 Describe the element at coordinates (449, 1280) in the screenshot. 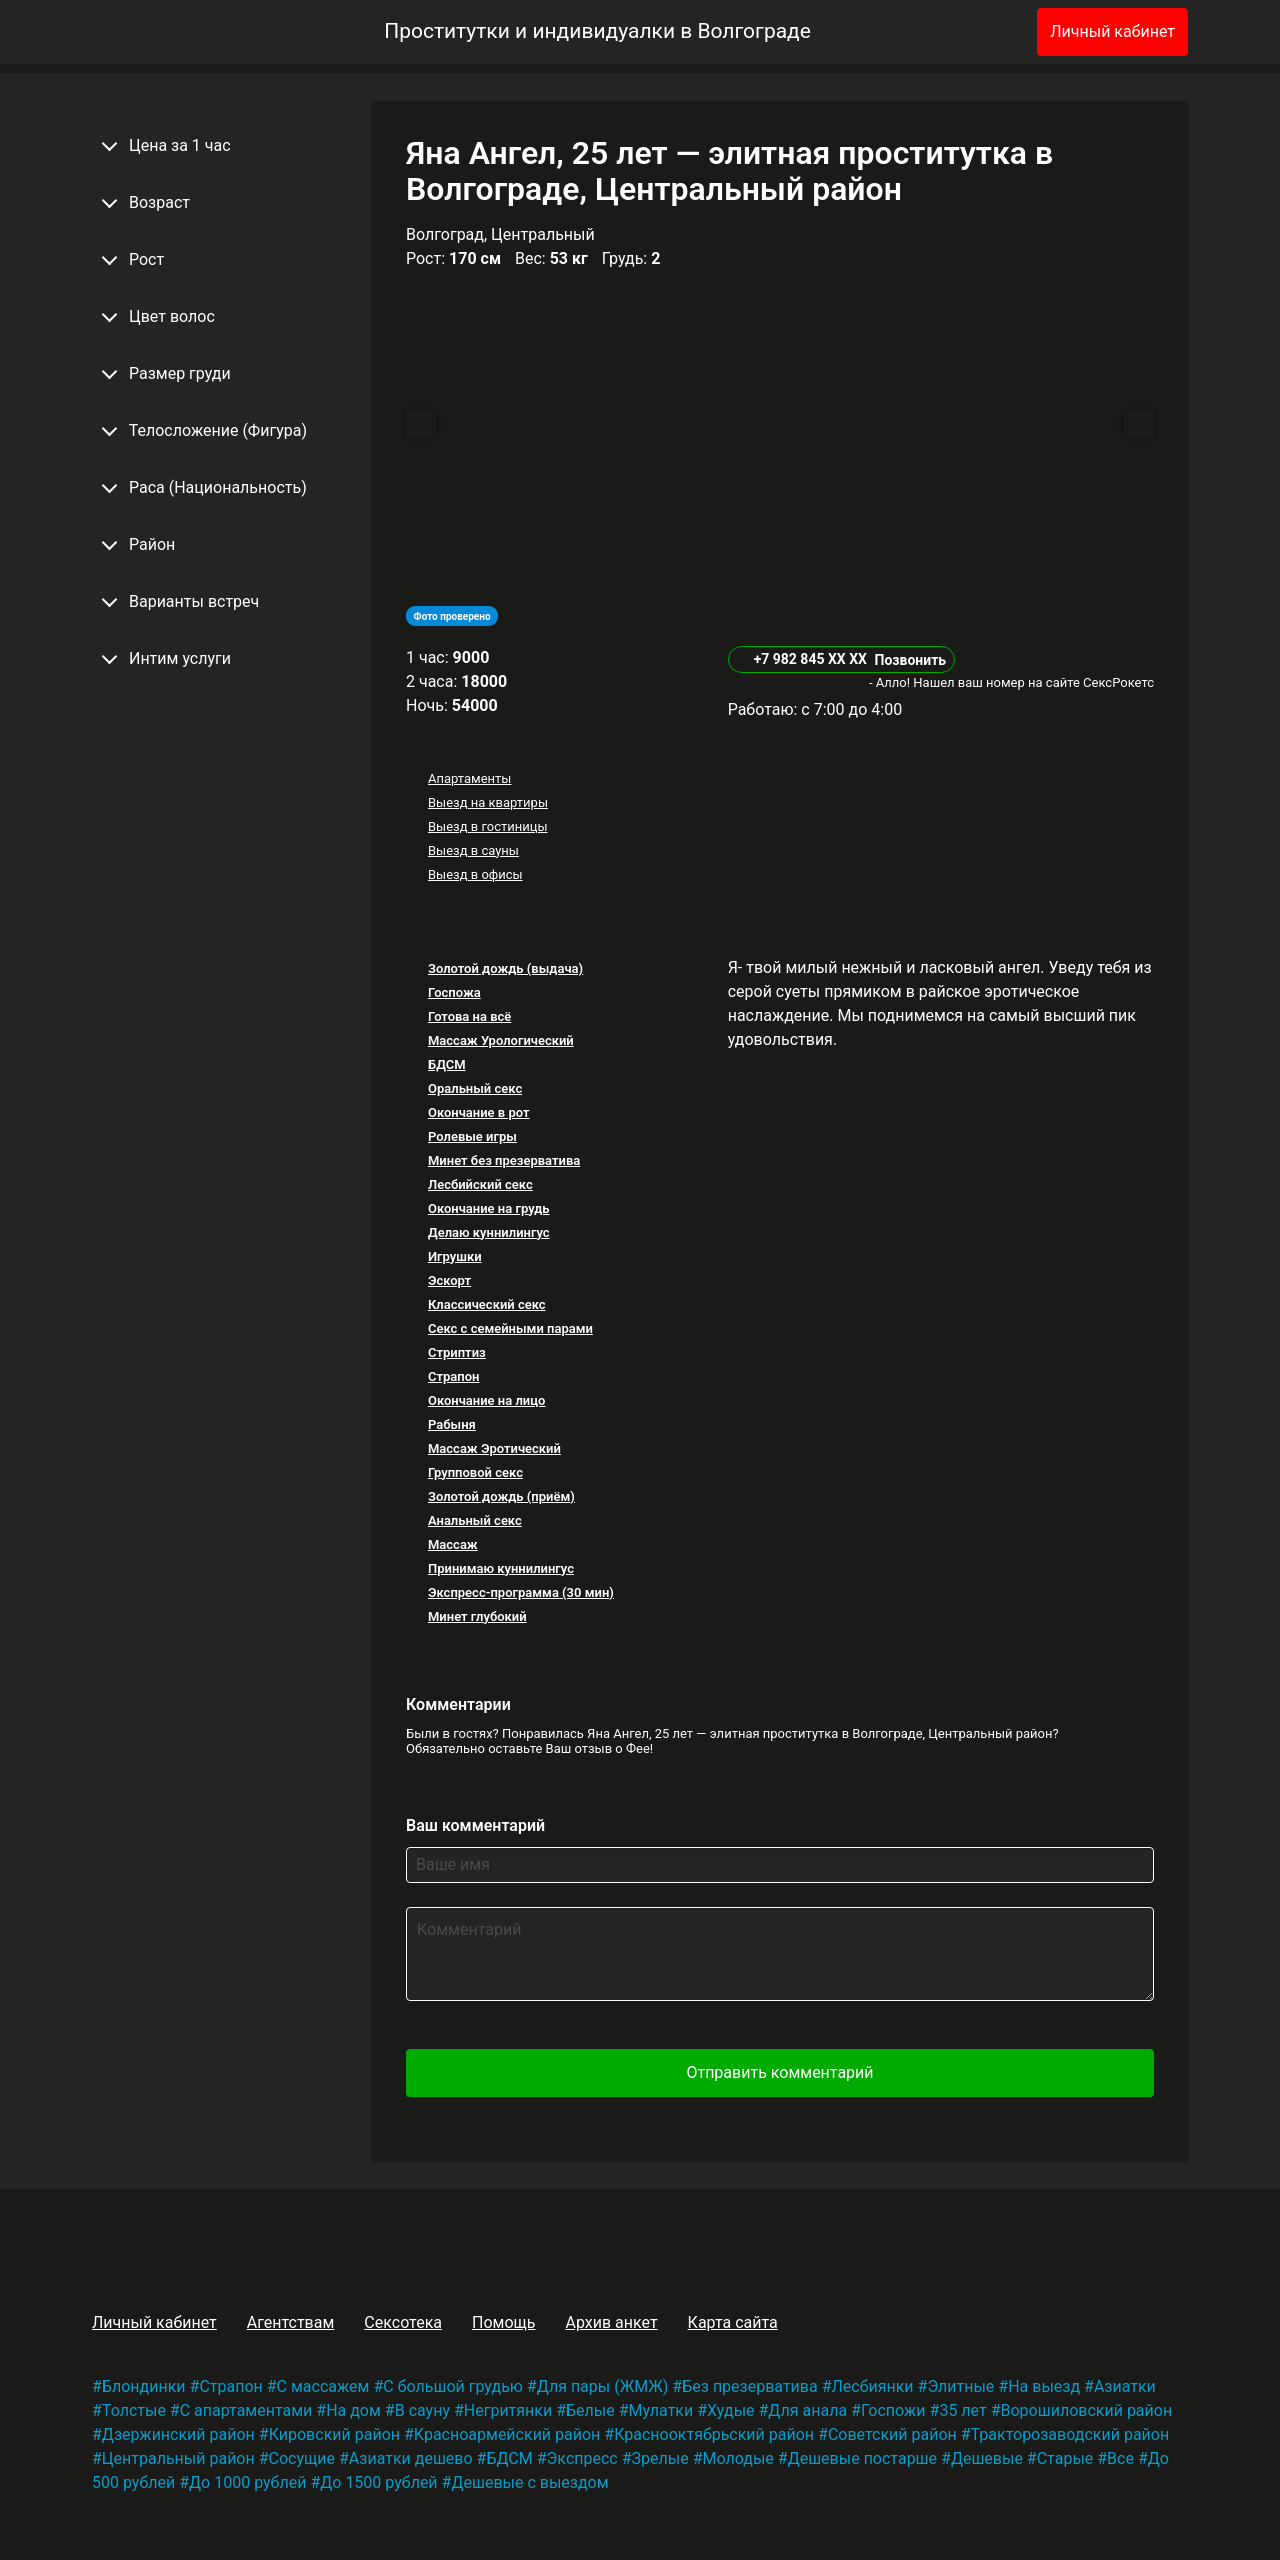

I see `Эскорт` at that location.